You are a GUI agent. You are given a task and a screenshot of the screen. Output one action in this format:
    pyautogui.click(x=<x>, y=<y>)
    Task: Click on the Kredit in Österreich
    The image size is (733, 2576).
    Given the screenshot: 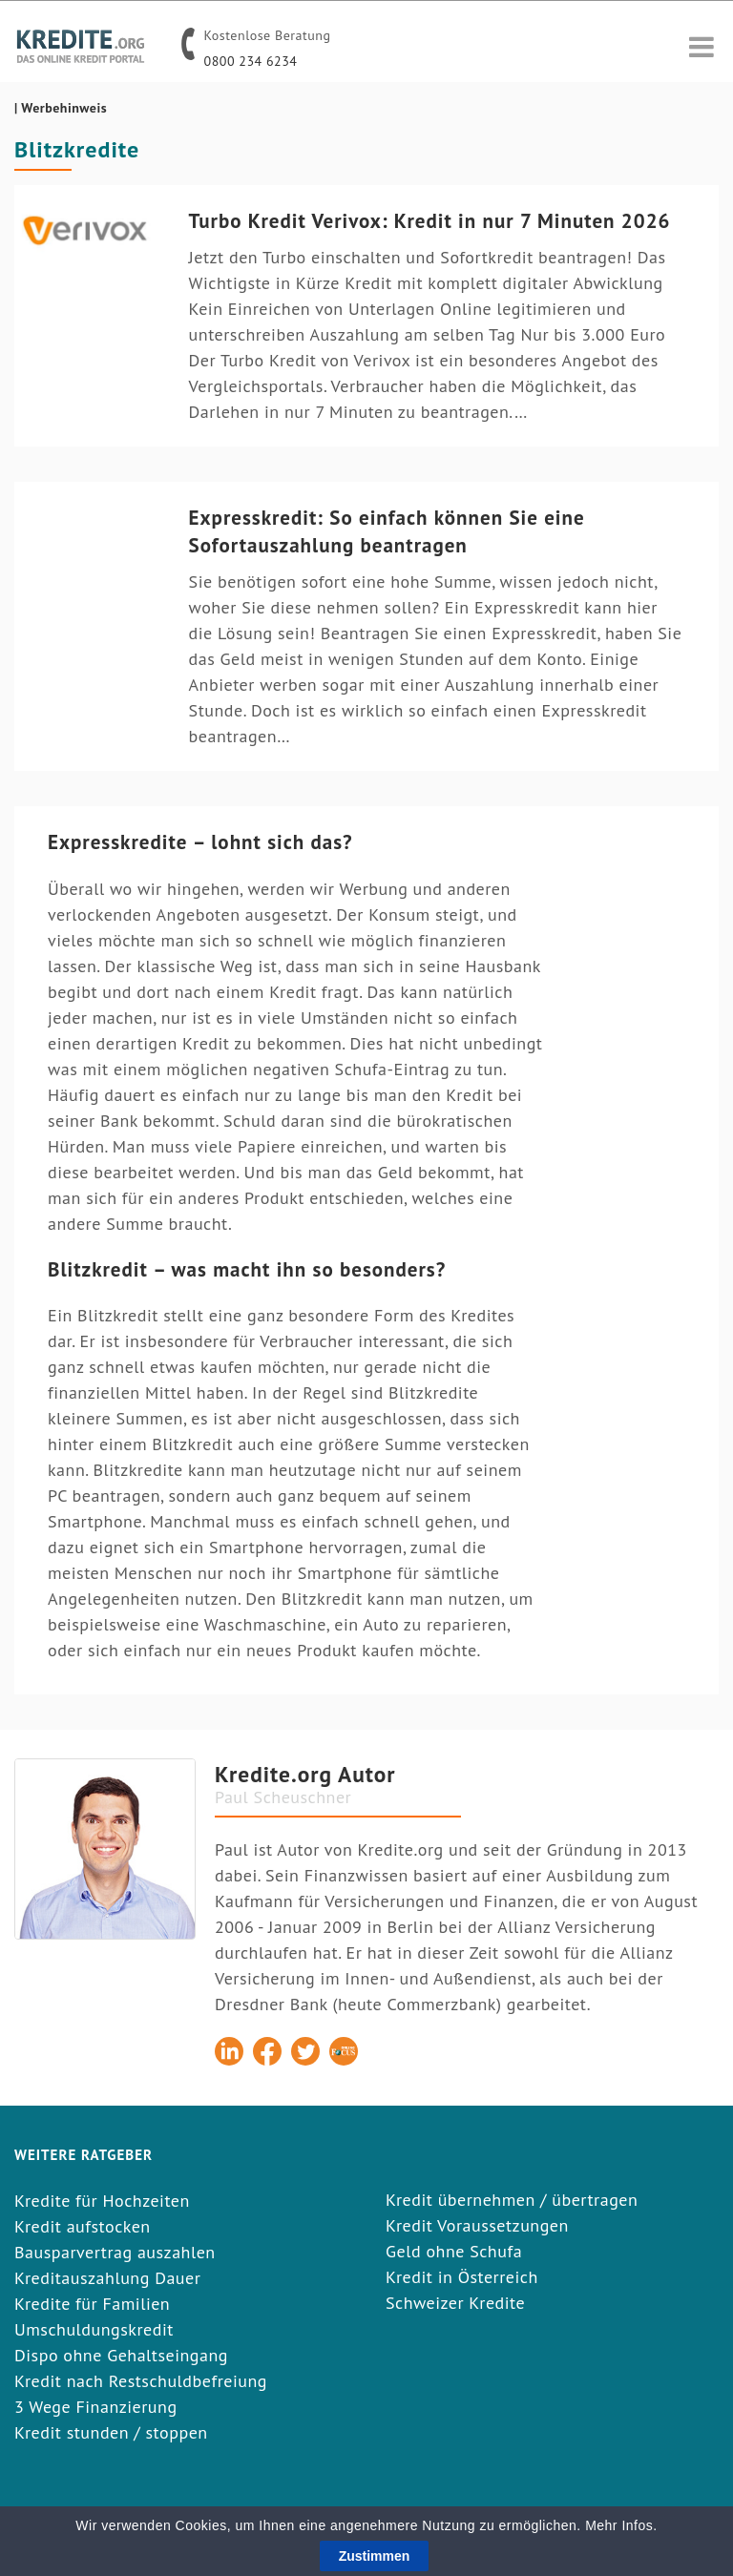 What is the action you would take?
    pyautogui.click(x=462, y=2277)
    